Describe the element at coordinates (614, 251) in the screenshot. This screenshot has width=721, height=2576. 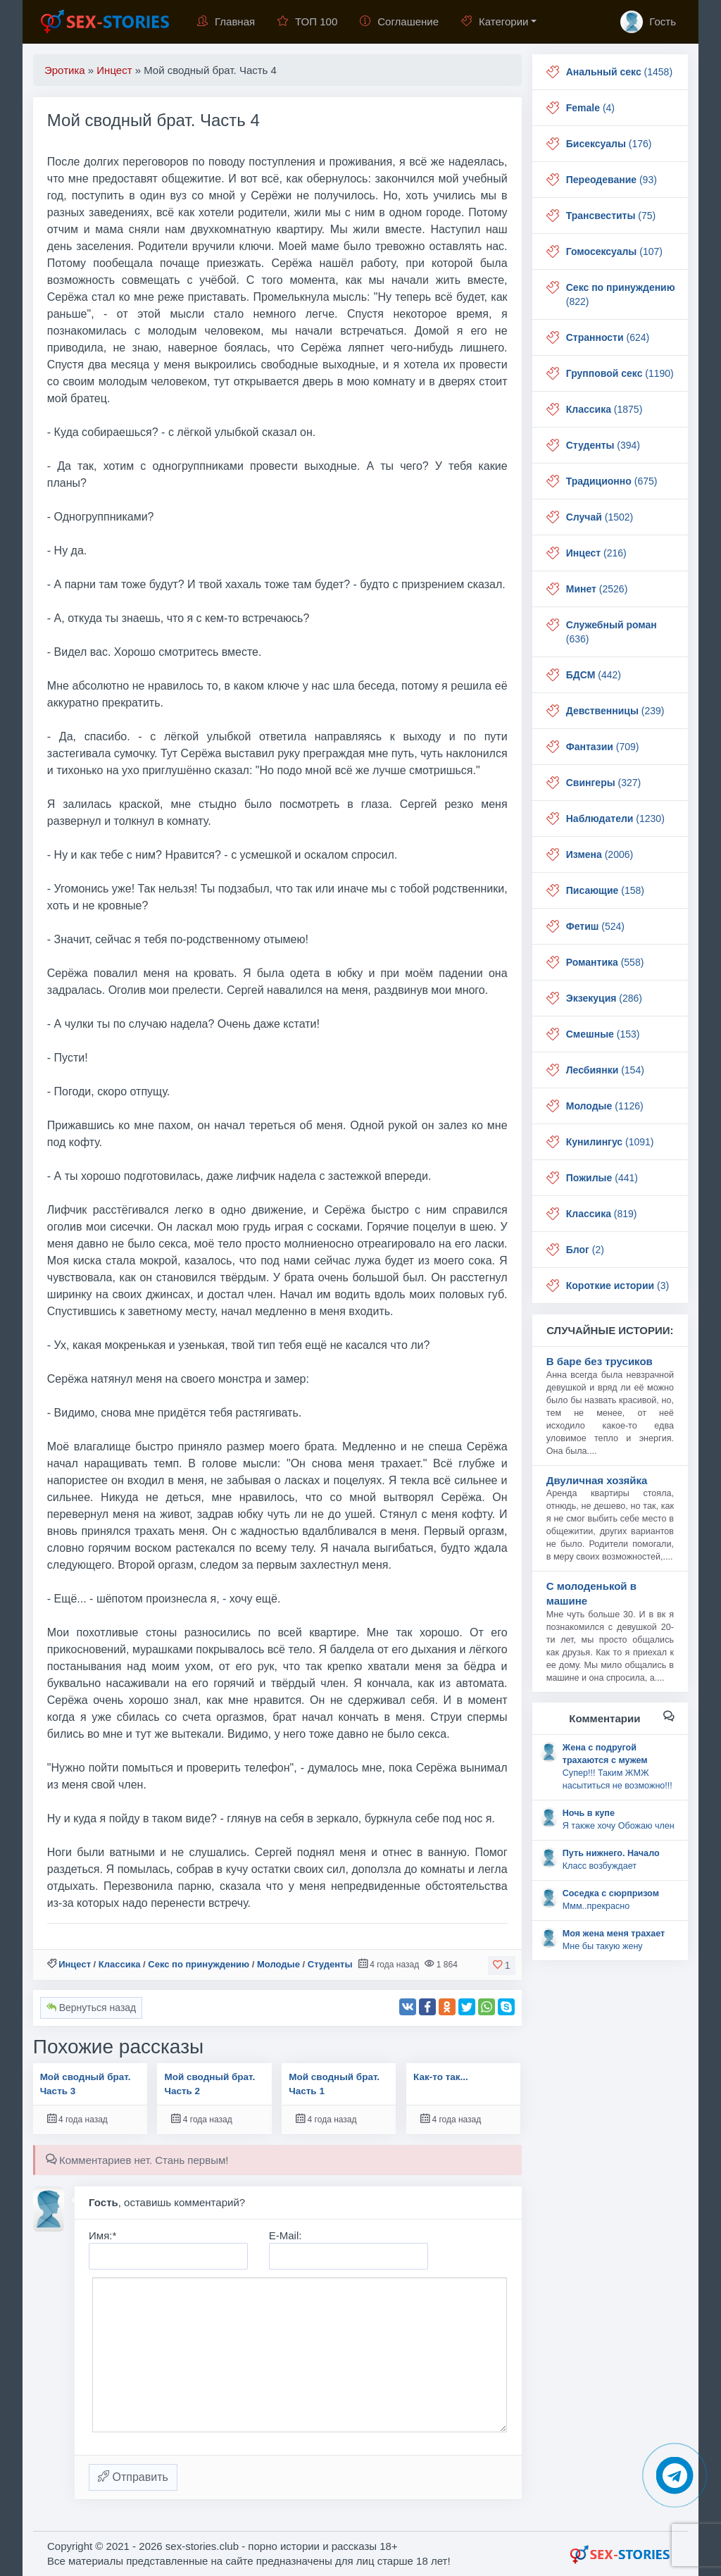
I see `(107)` at that location.